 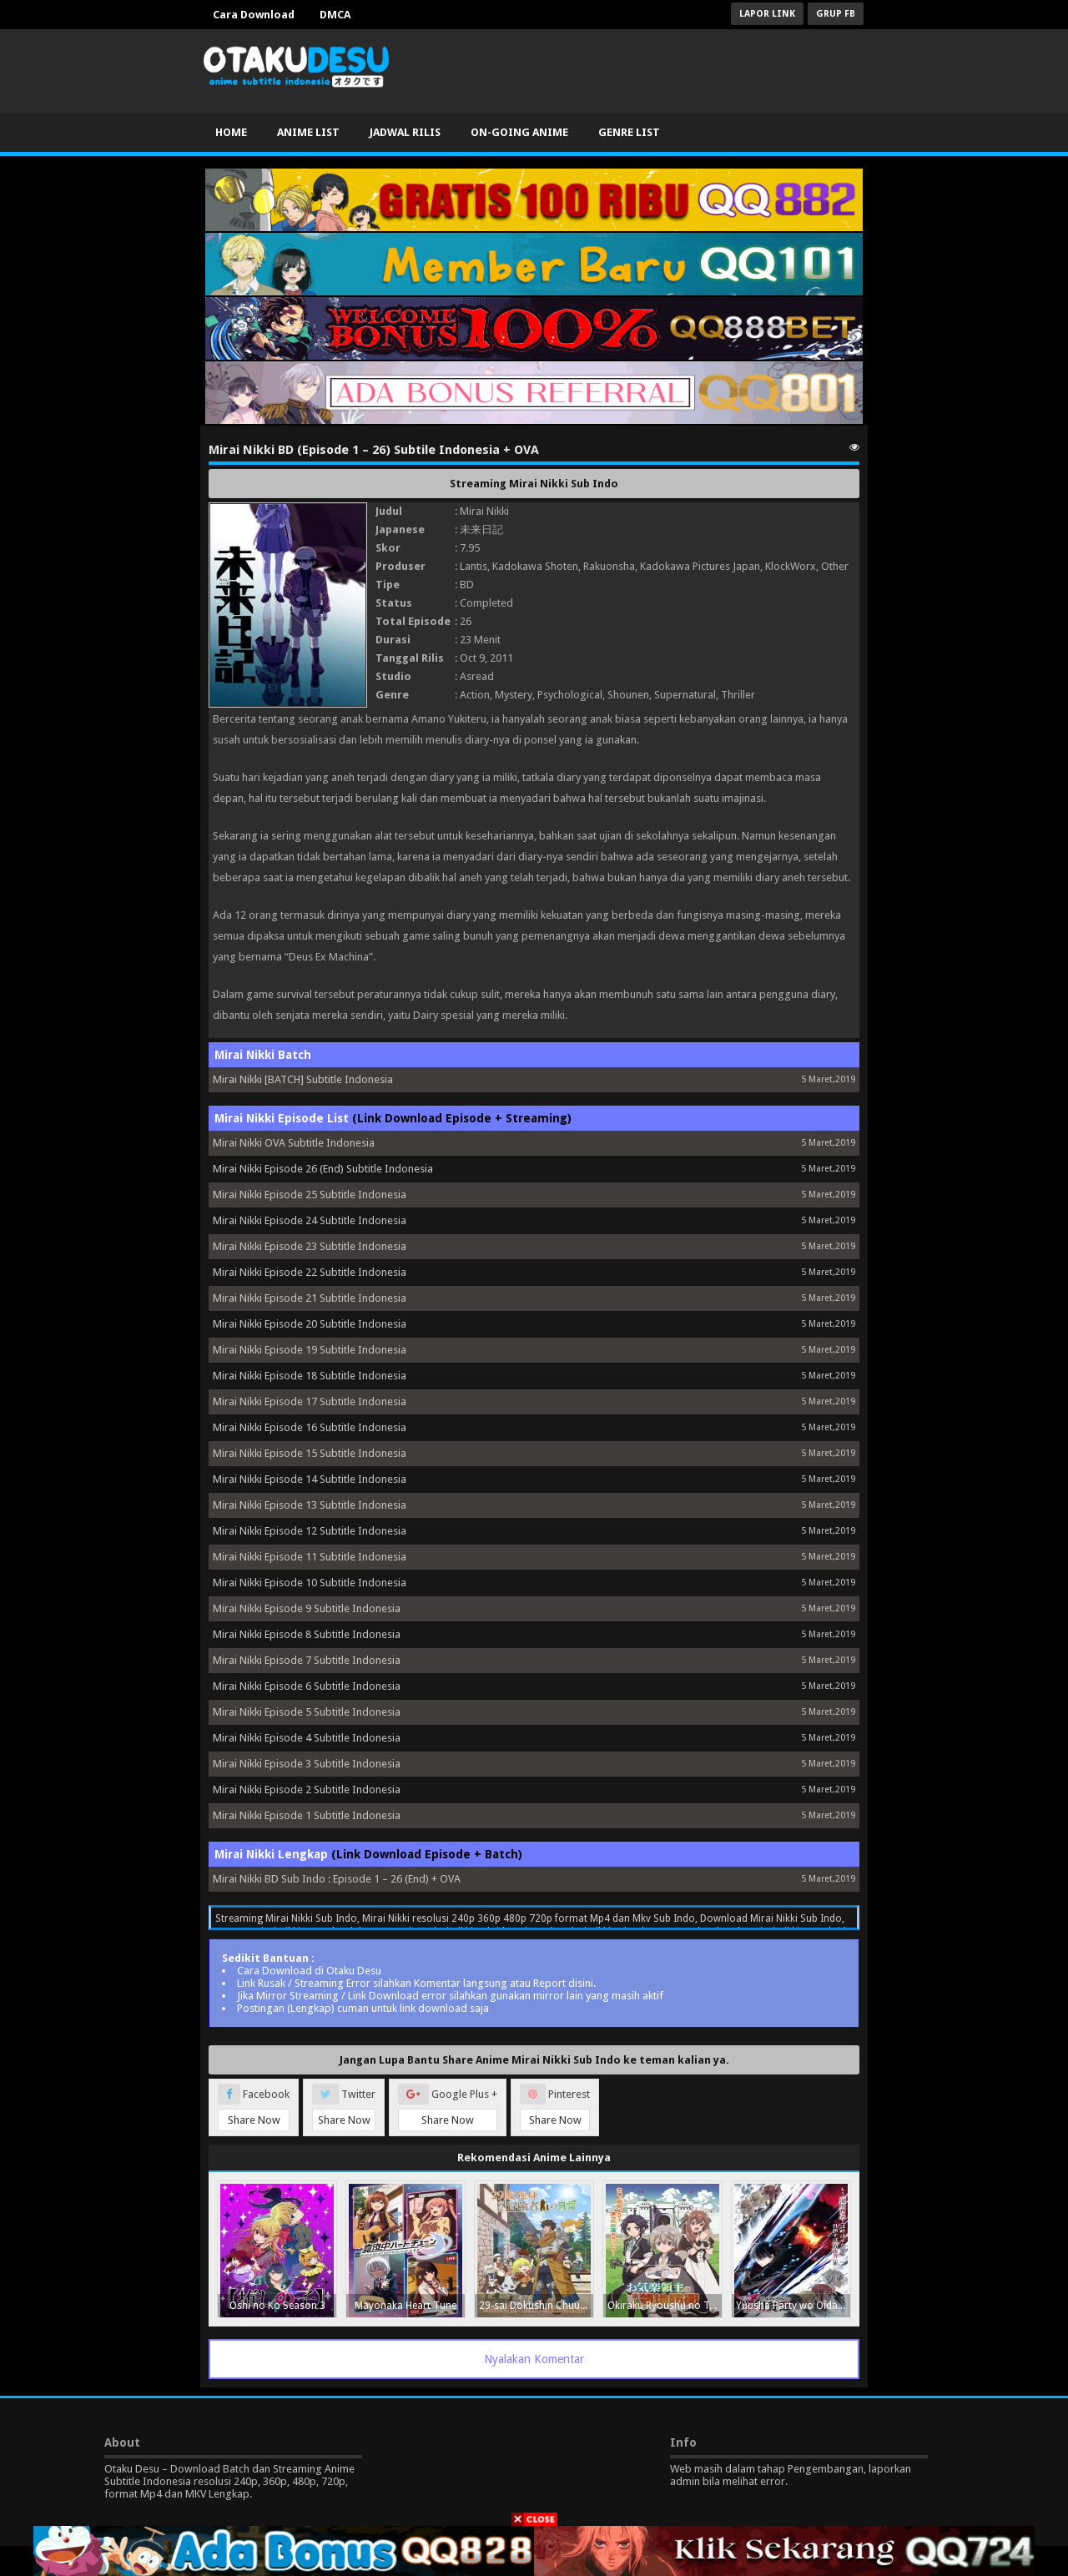 I want to click on DMCA, so click(x=335, y=14).